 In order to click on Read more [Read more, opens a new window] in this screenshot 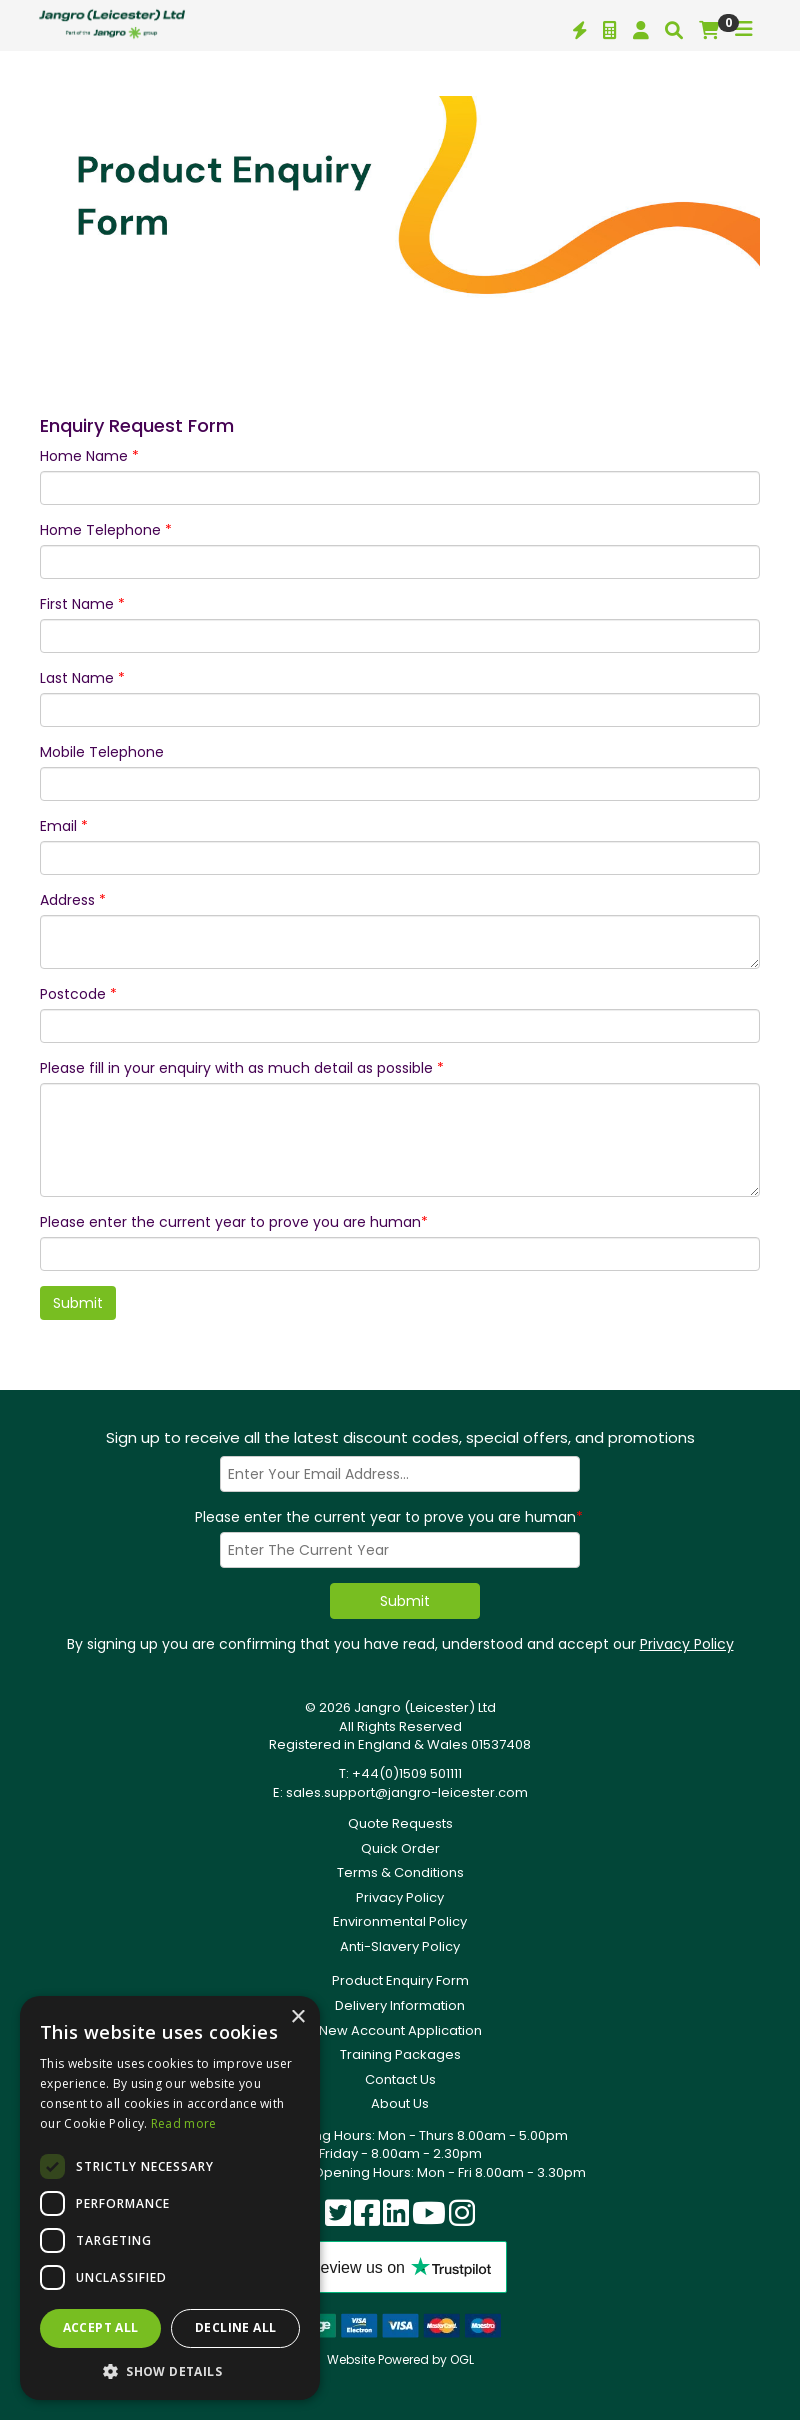, I will do `click(184, 2123)`.